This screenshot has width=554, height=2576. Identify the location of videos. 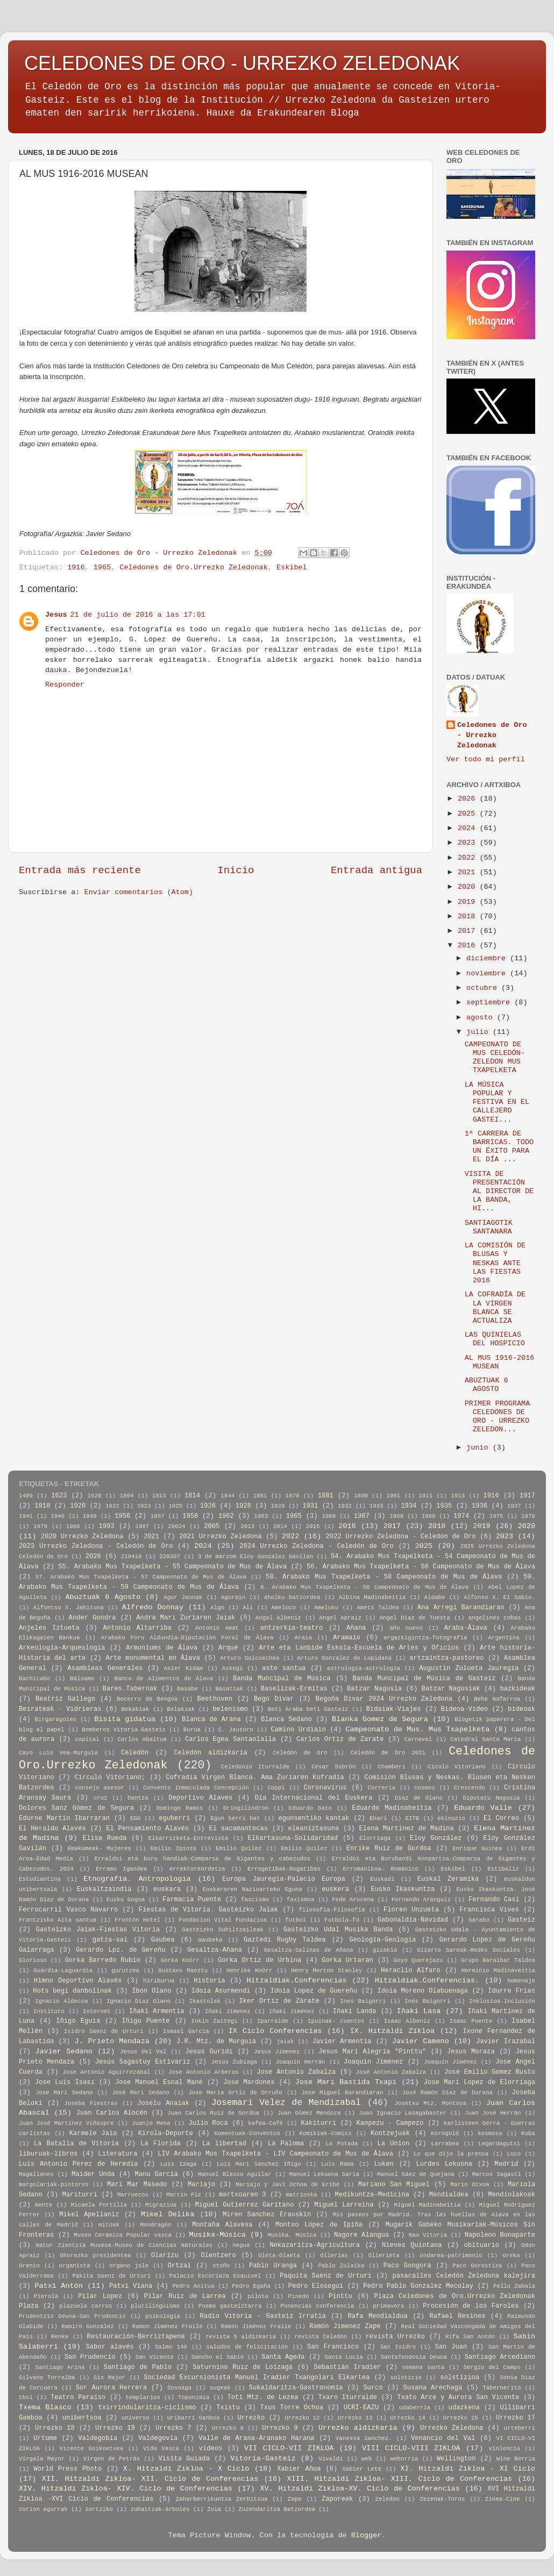
(211, 2448).